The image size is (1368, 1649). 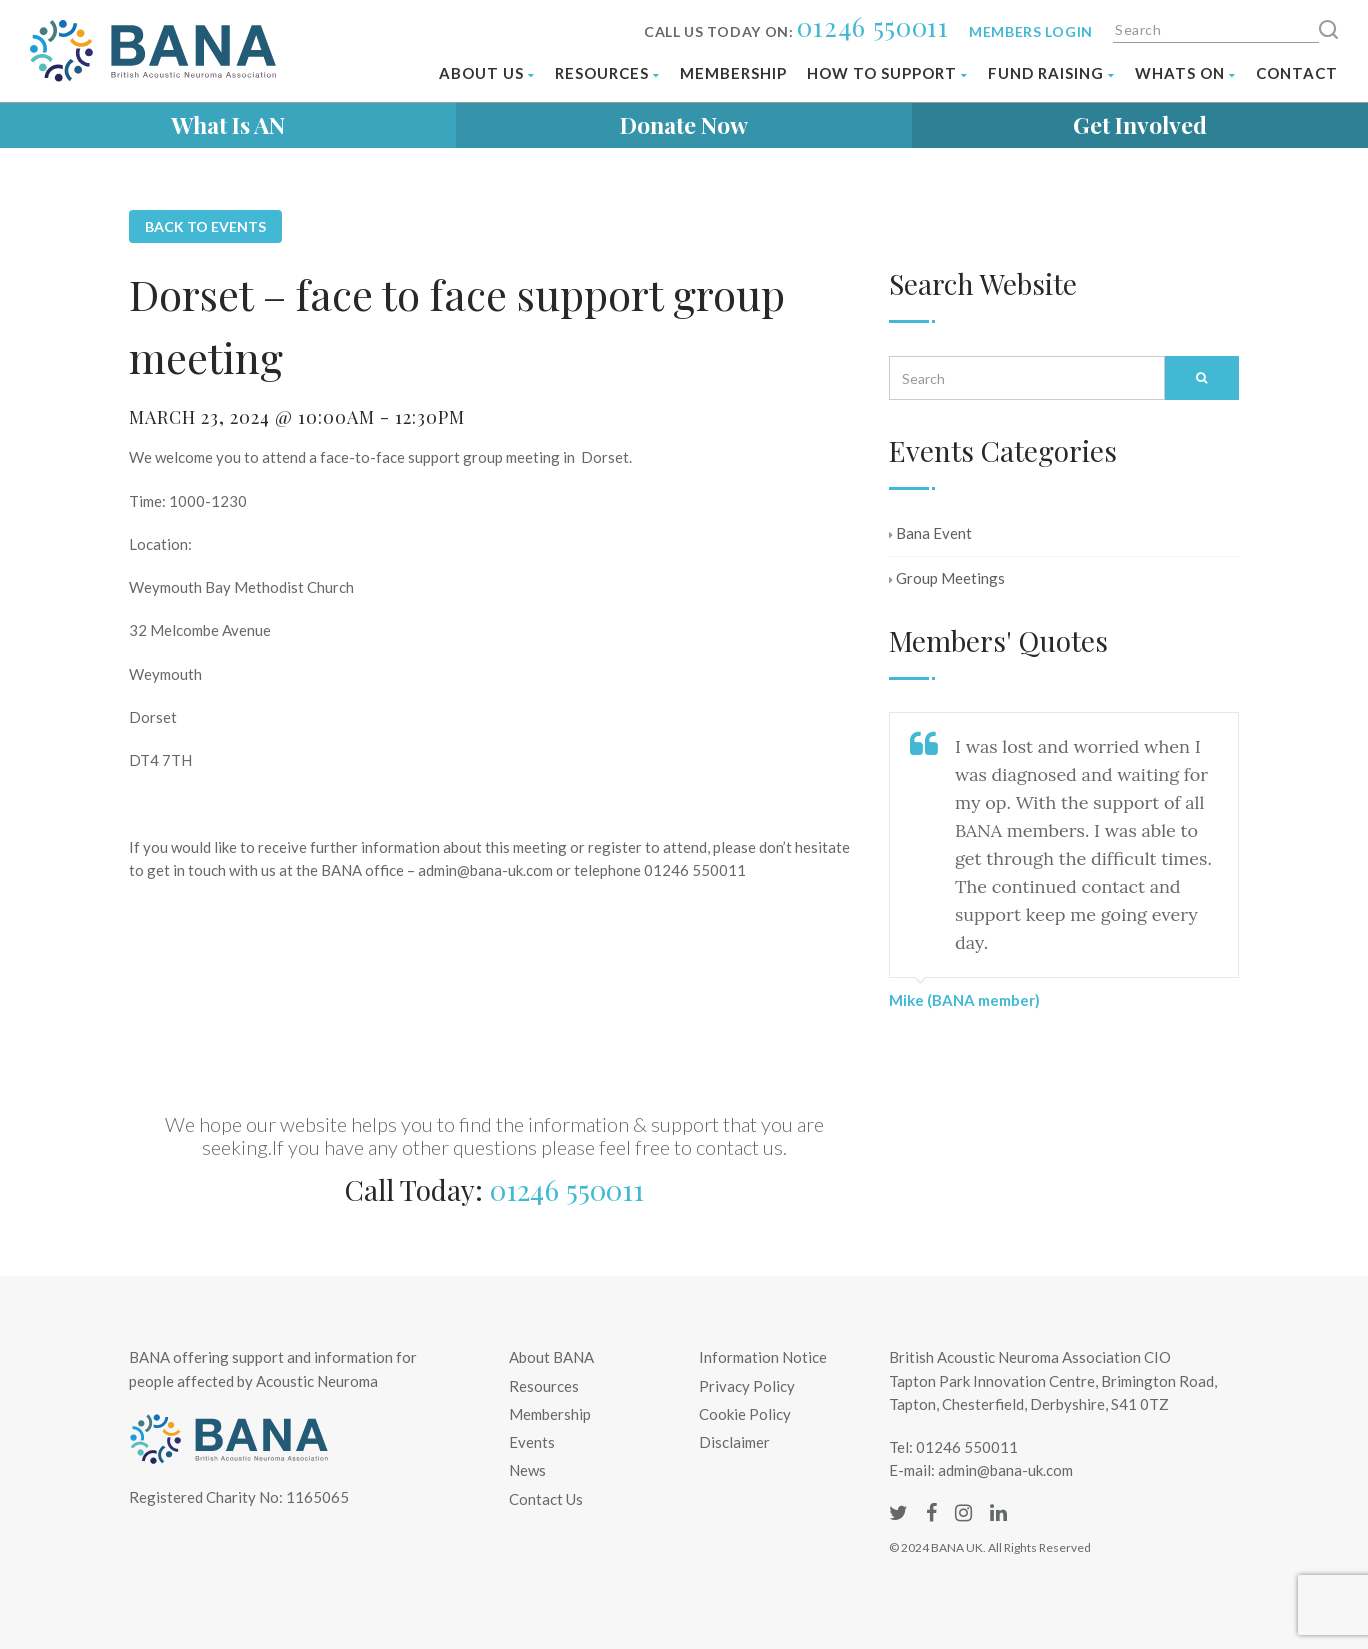 I want to click on How To Support, so click(x=887, y=73).